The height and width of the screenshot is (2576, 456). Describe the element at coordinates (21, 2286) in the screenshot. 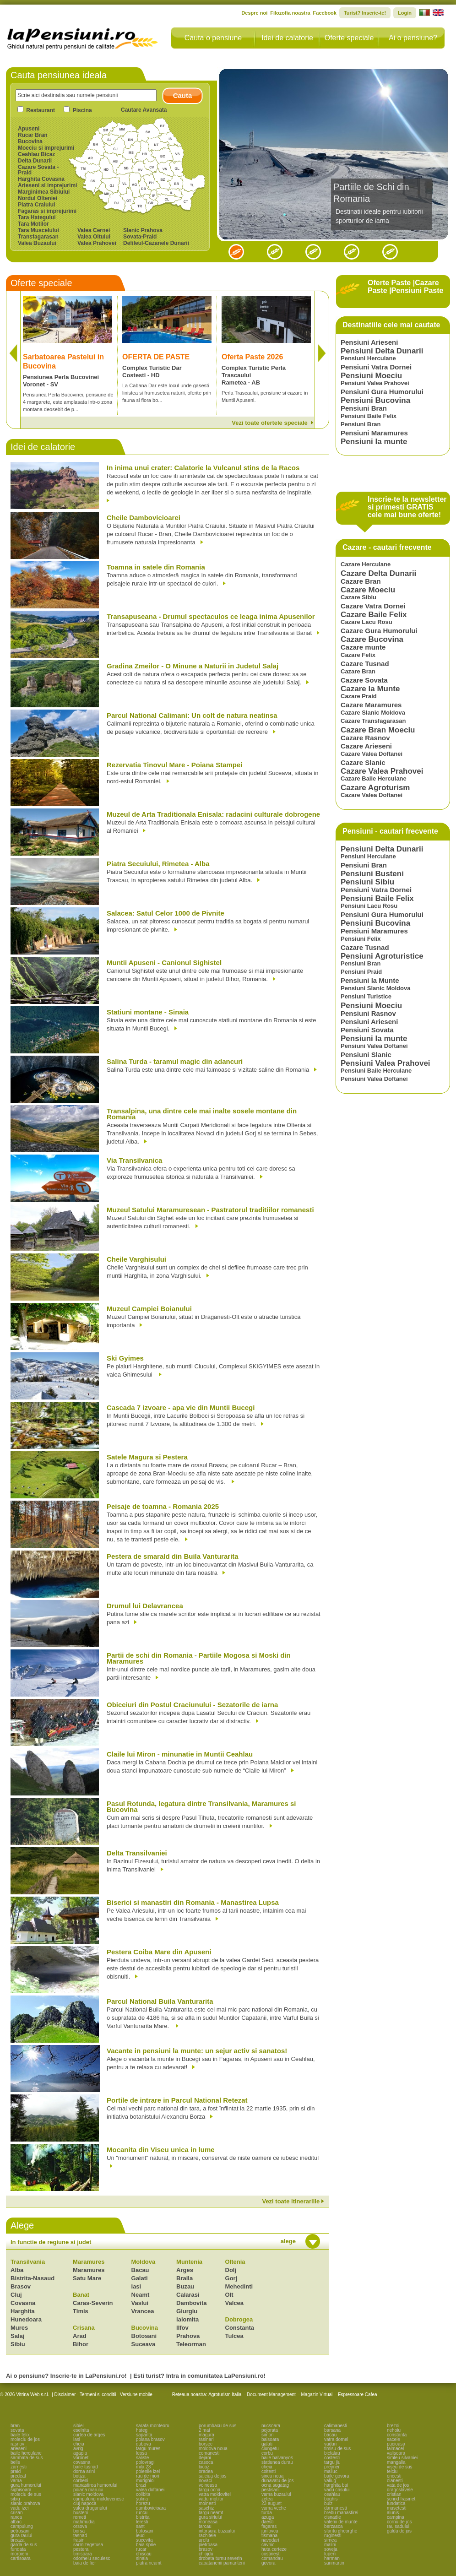

I see `Brasov` at that location.